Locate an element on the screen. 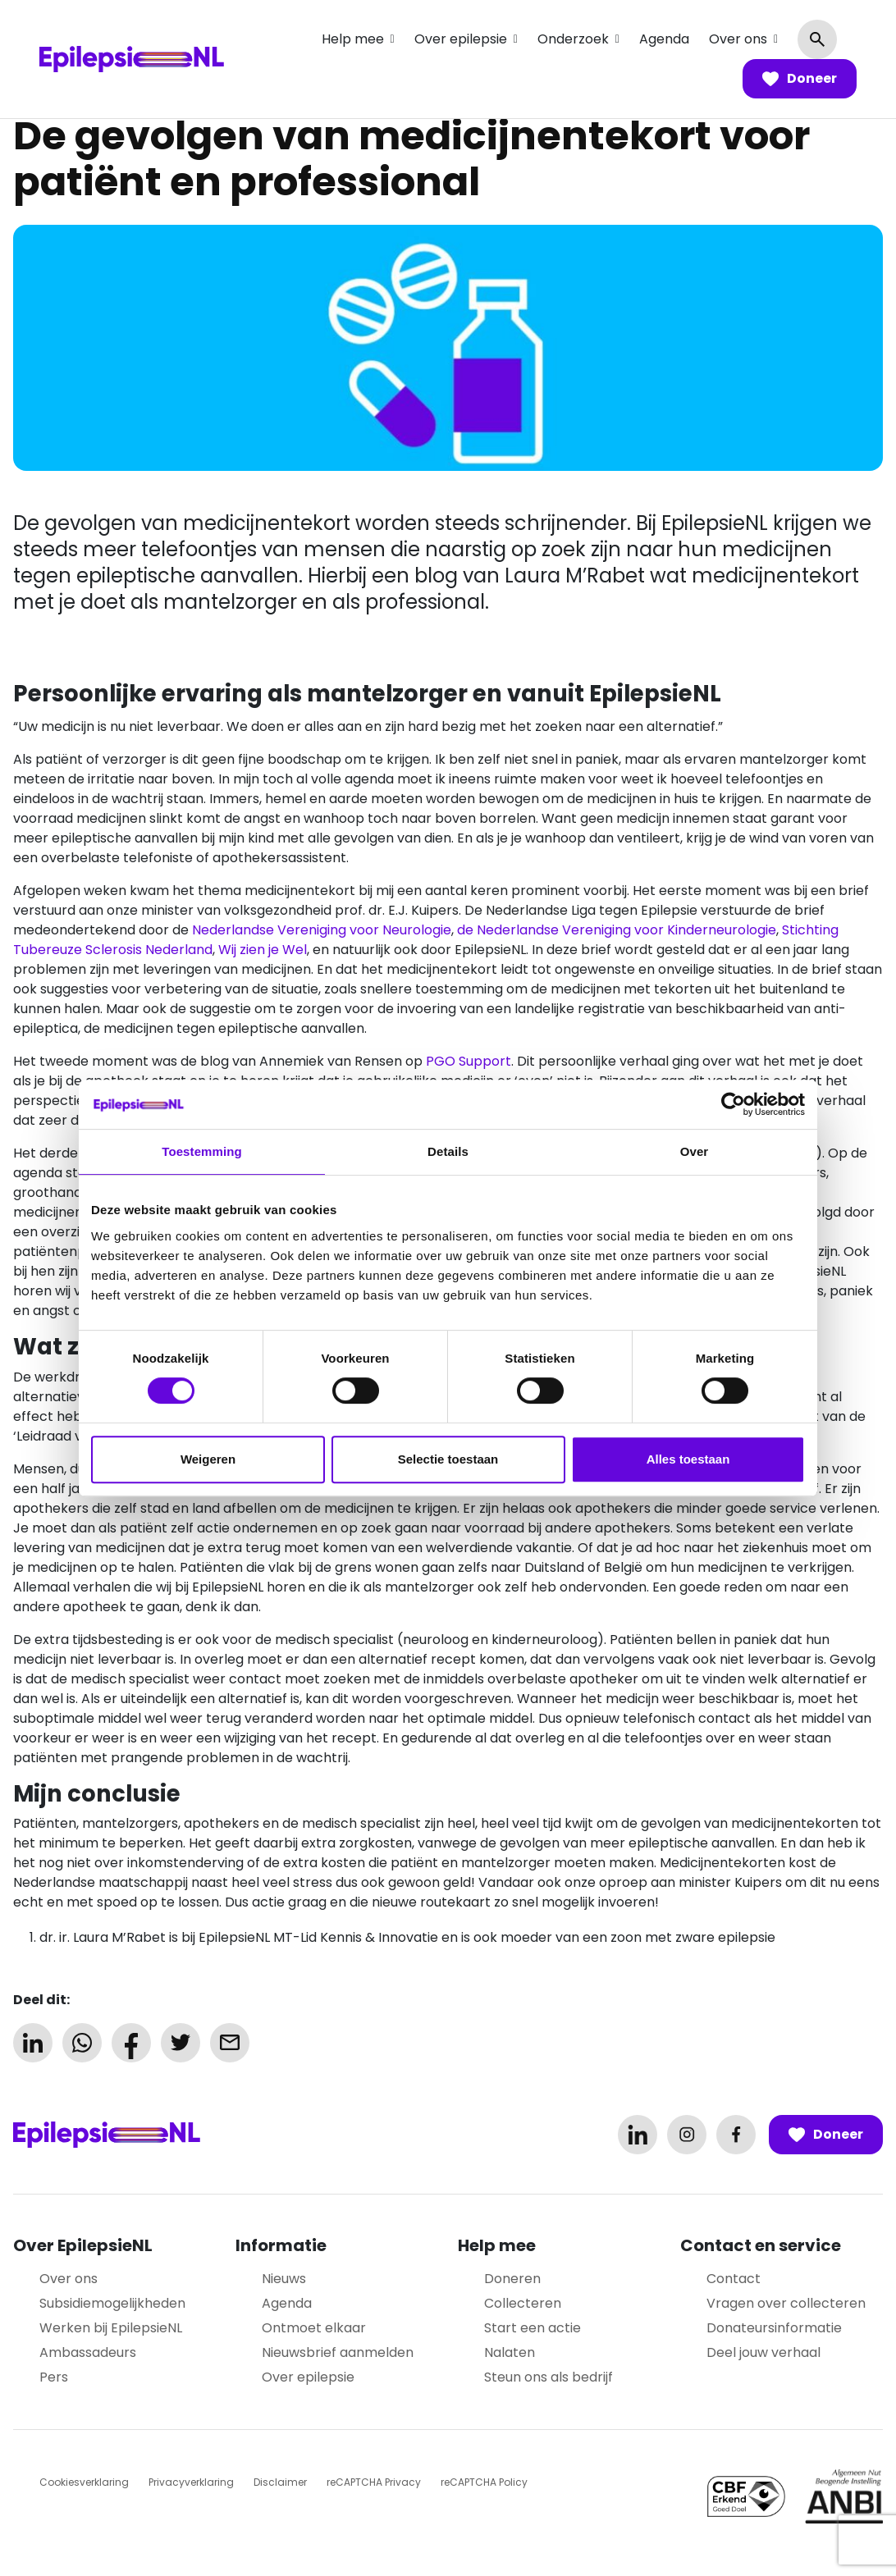  Over ons is located at coordinates (738, 39).